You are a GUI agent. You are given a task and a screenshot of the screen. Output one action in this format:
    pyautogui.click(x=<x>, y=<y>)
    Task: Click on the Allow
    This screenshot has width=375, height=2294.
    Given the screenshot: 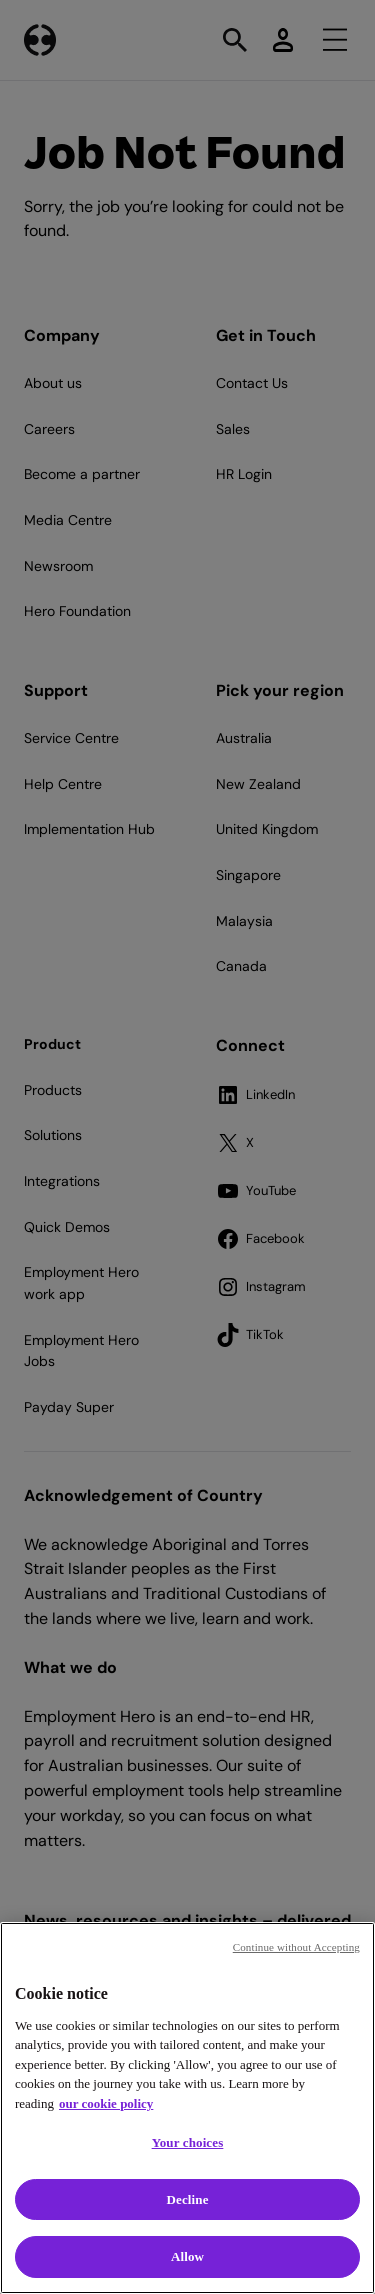 What is the action you would take?
    pyautogui.click(x=187, y=2256)
    